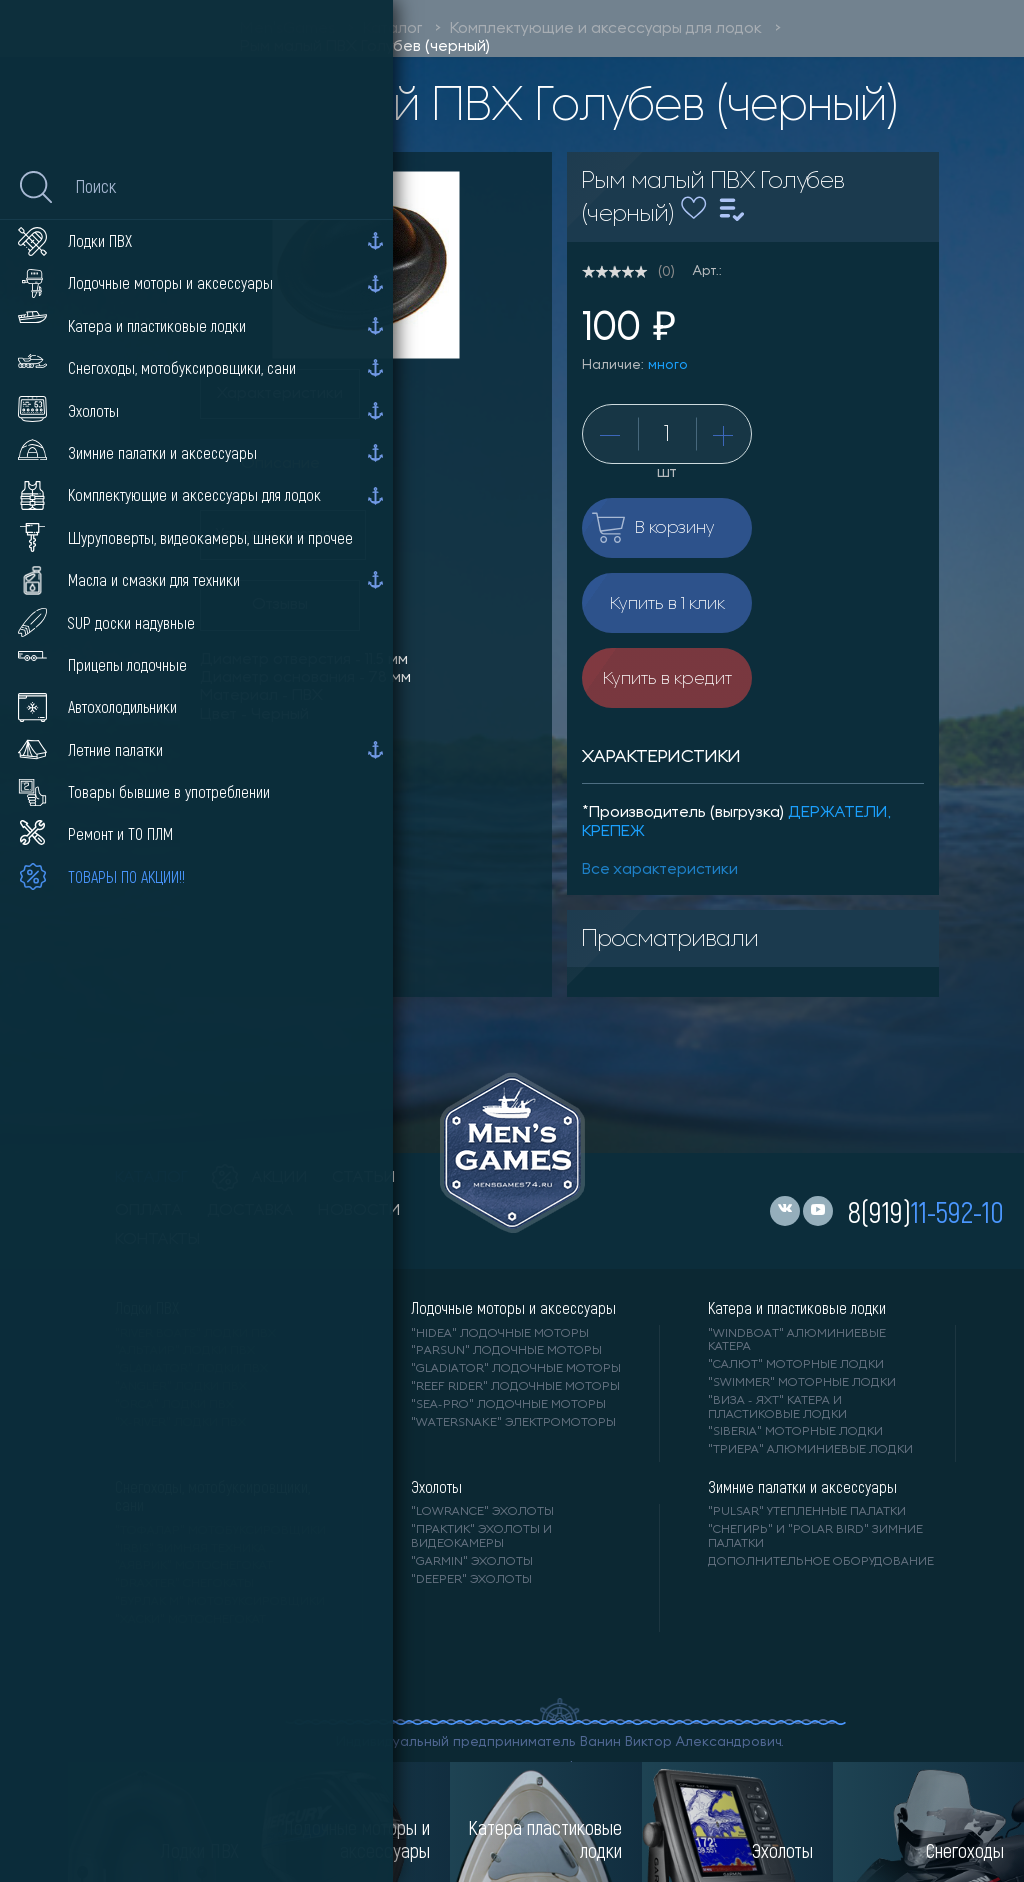 The height and width of the screenshot is (1882, 1024). What do you see at coordinates (191, 1369) in the screenshot?
I see `"Gladiator" лодки ПВХ` at bounding box center [191, 1369].